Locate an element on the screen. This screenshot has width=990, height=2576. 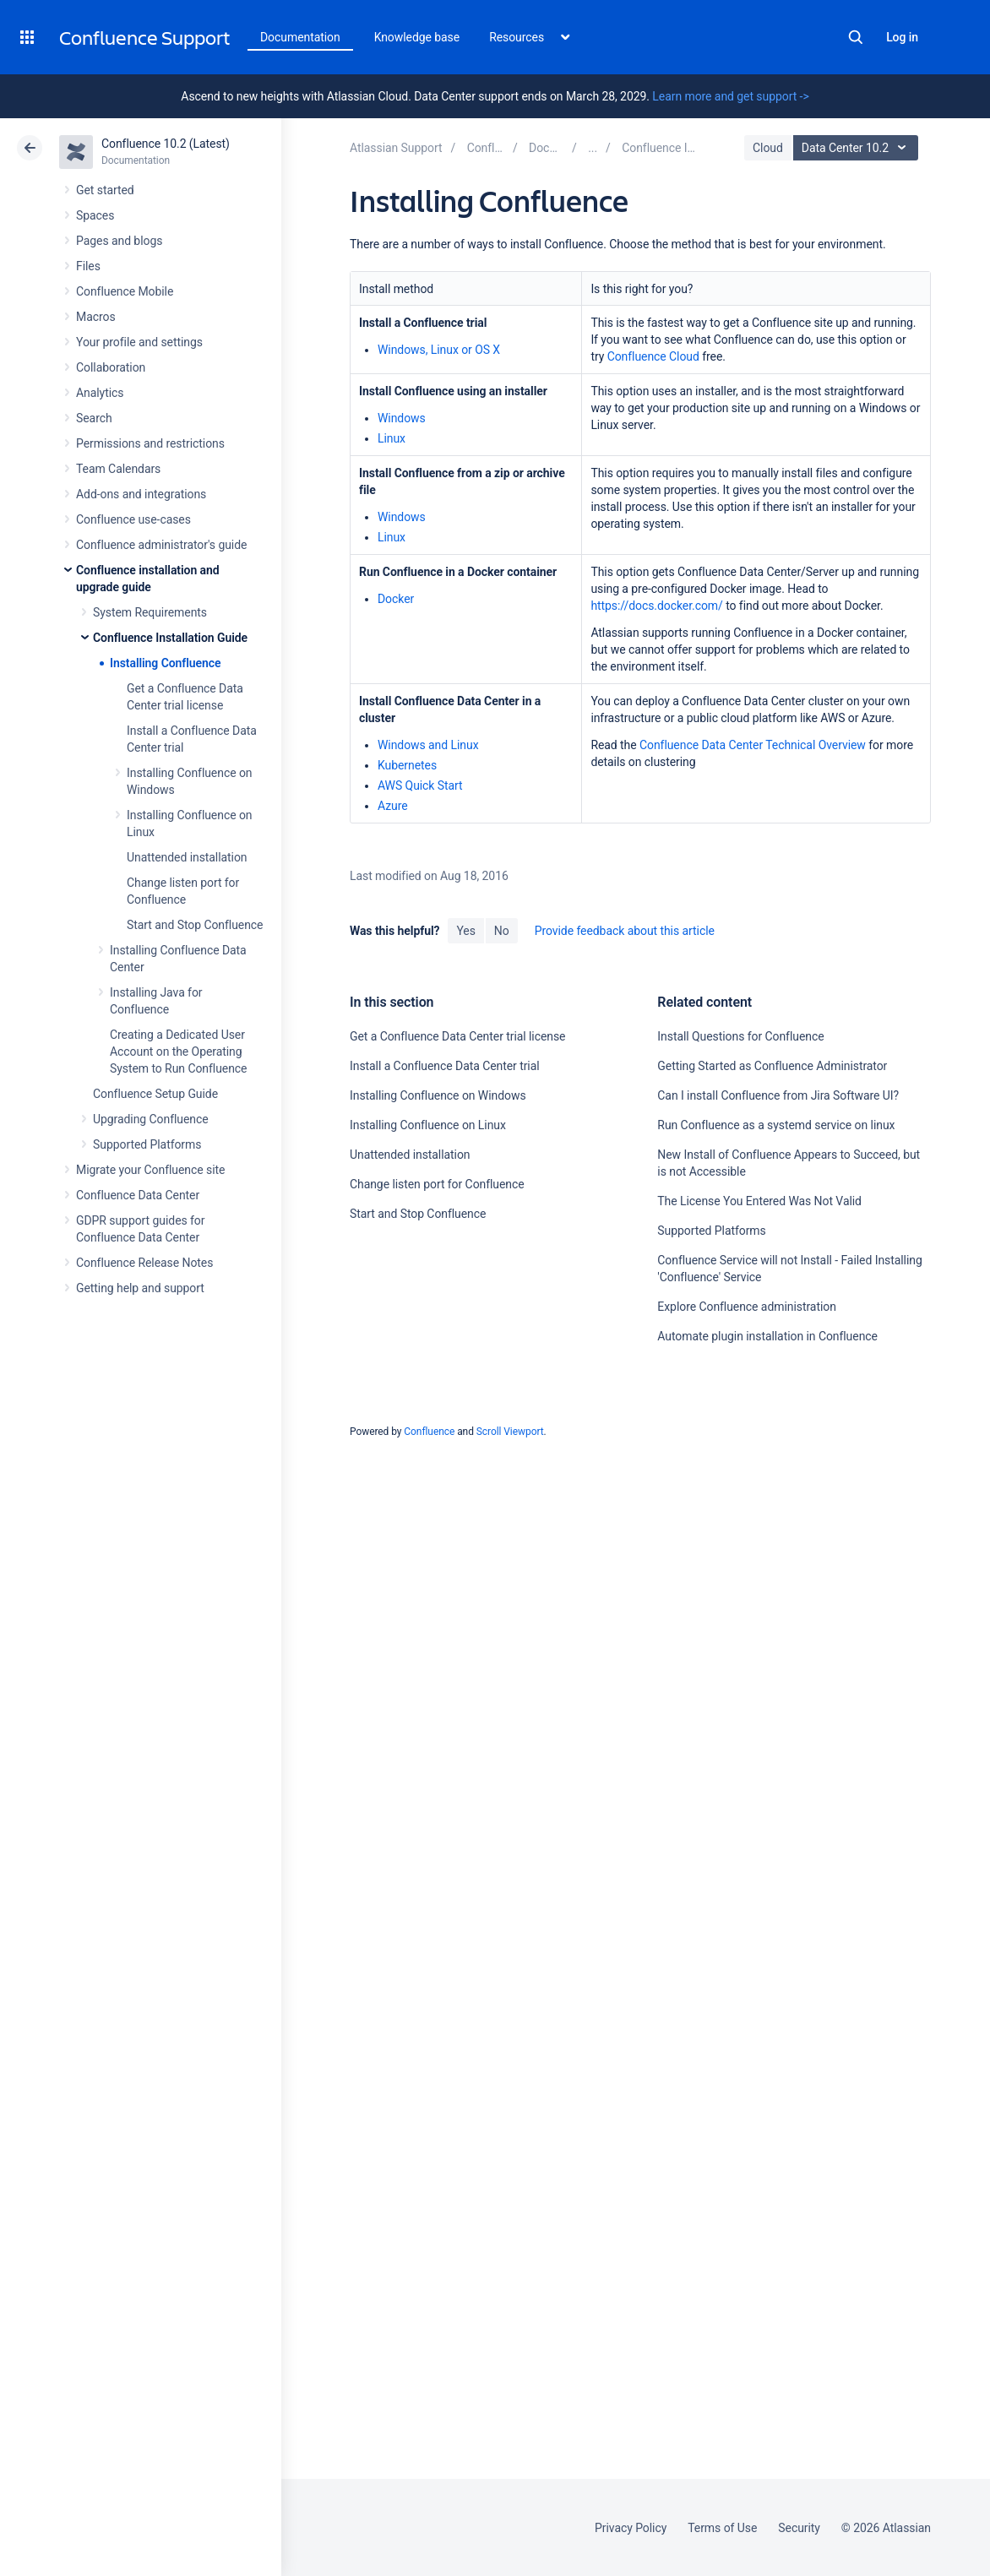
Yes is located at coordinates (465, 930).